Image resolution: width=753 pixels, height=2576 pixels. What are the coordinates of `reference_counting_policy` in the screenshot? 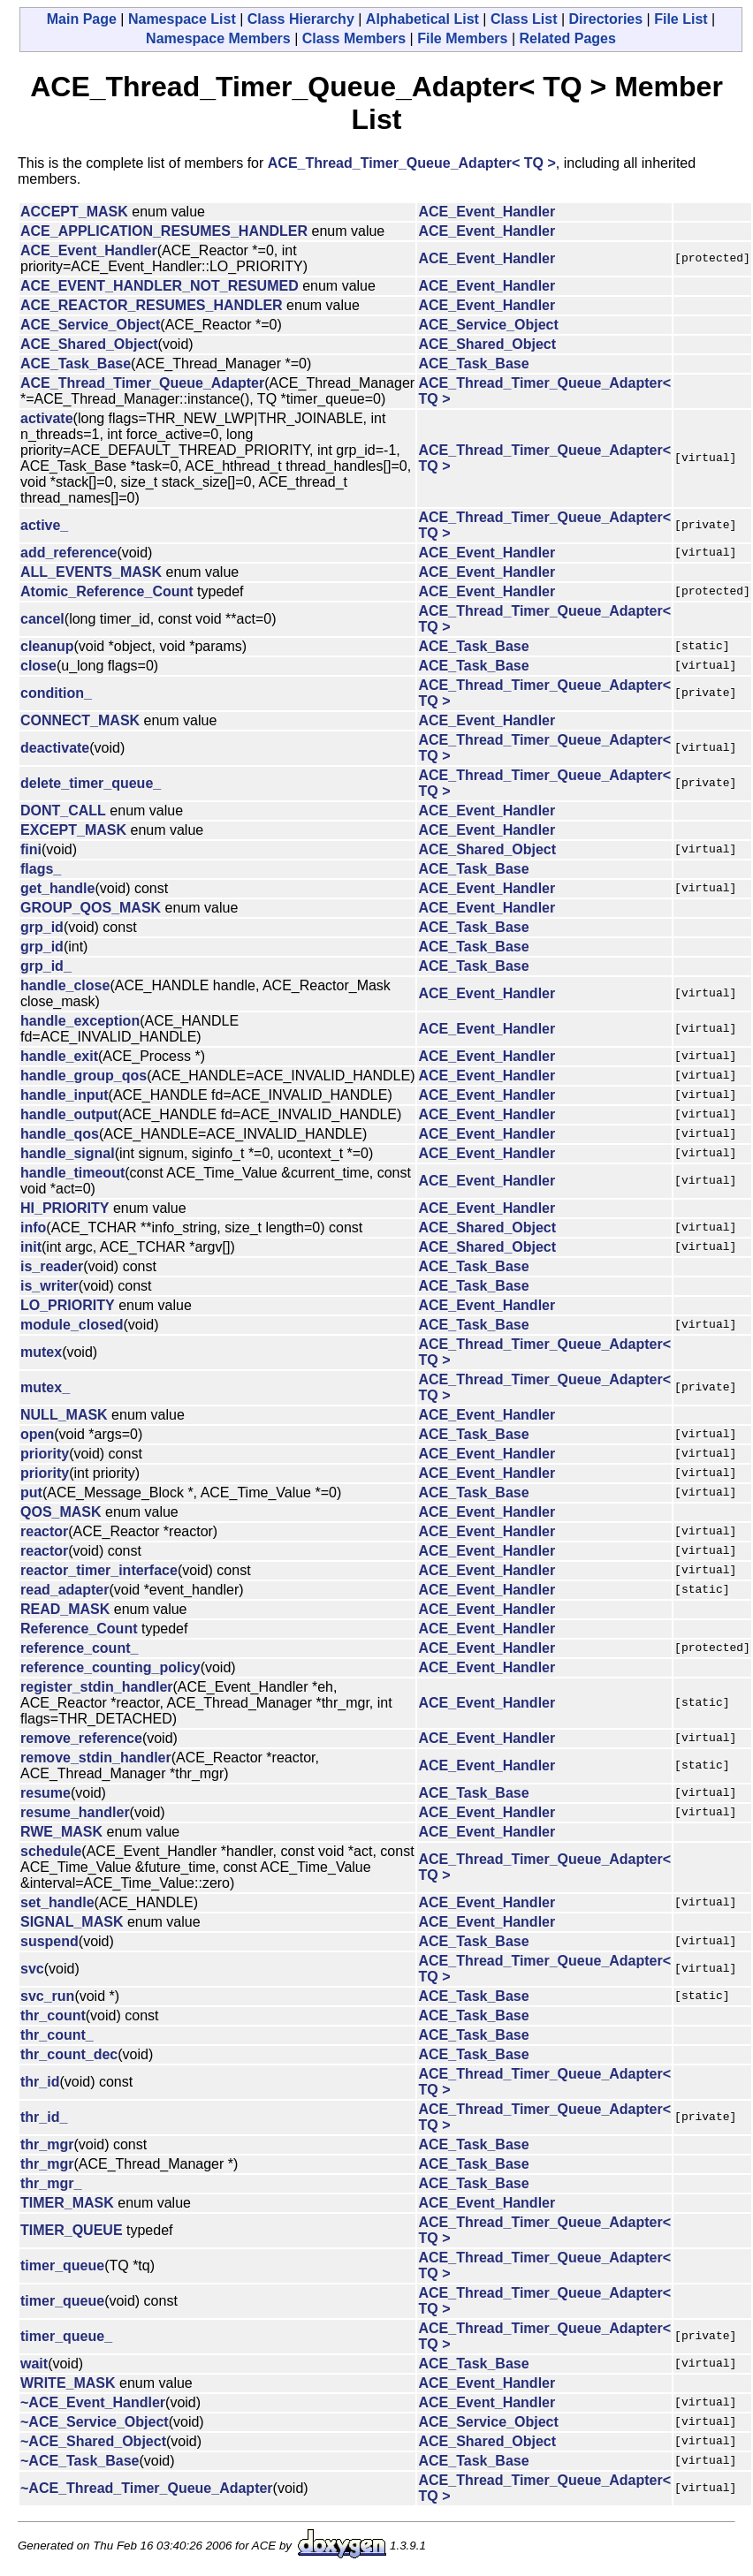 It's located at (110, 1667).